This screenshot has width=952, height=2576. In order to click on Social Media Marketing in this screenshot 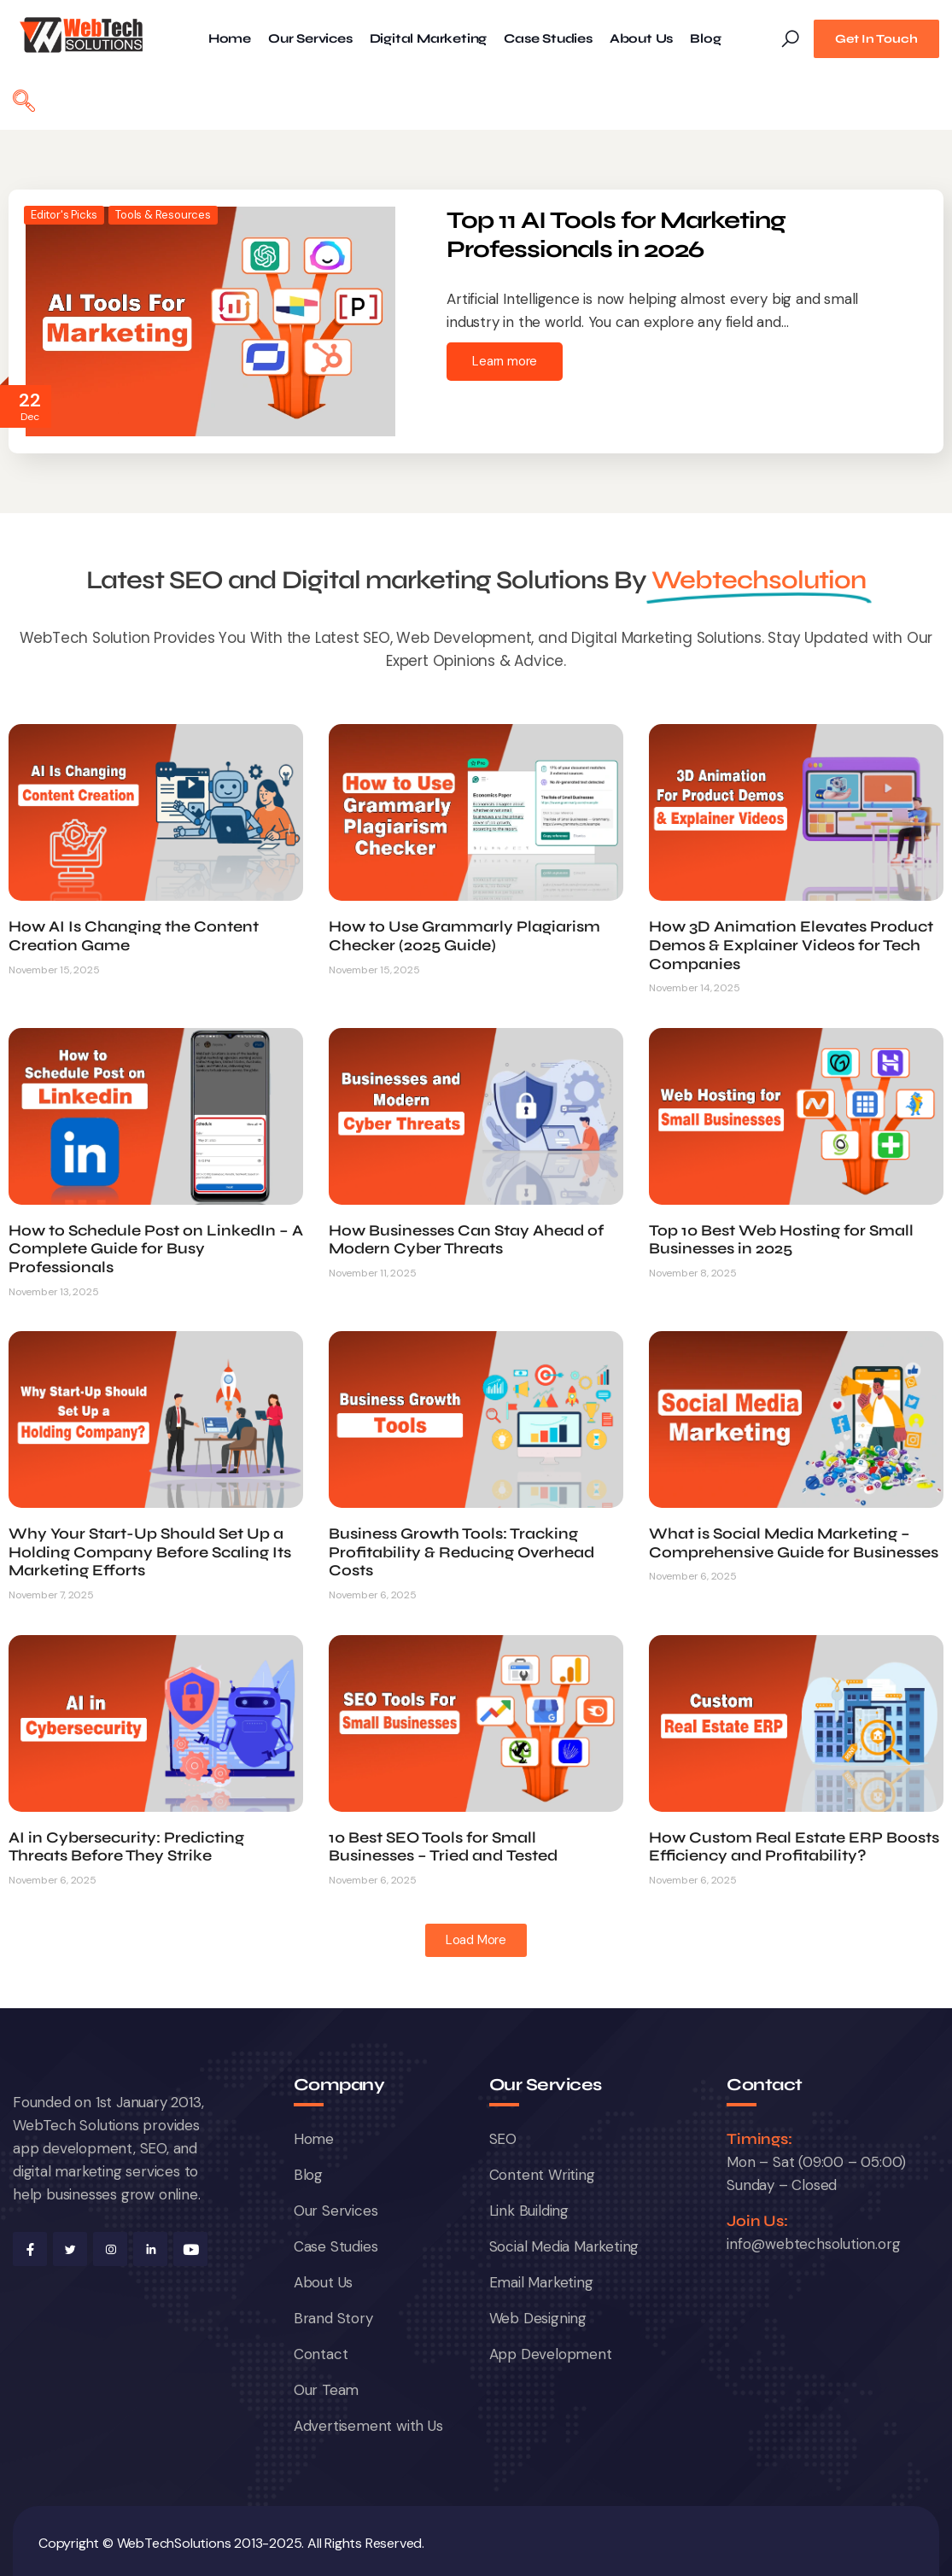, I will do `click(564, 2246)`.